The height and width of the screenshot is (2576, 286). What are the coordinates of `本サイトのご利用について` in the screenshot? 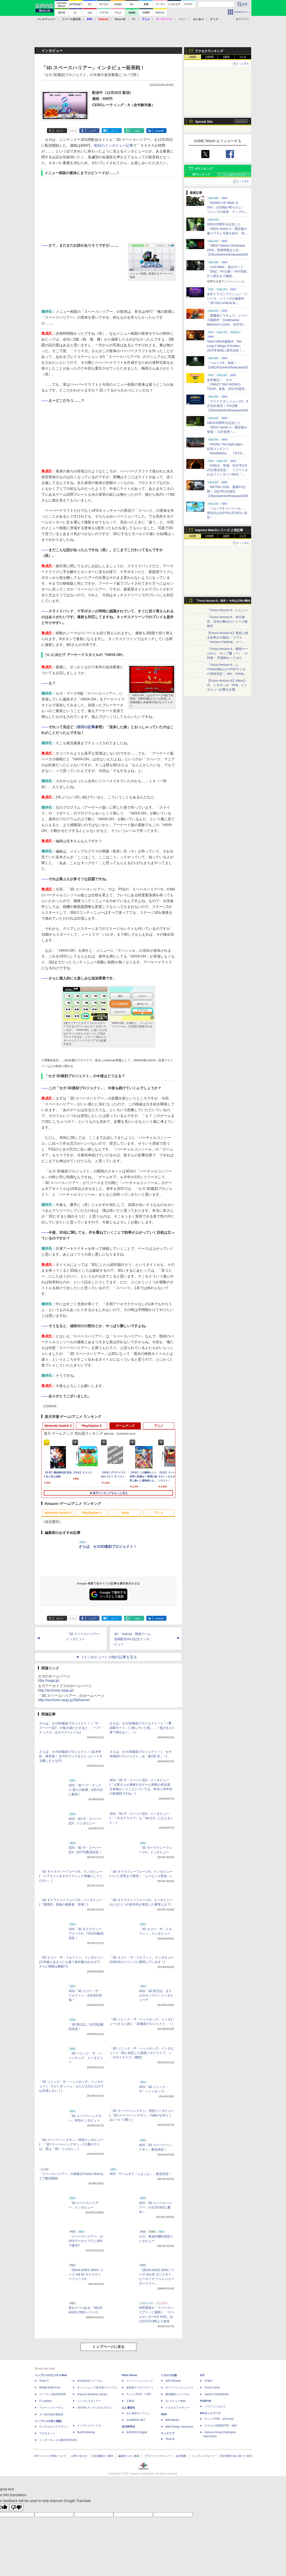 It's located at (50, 2456).